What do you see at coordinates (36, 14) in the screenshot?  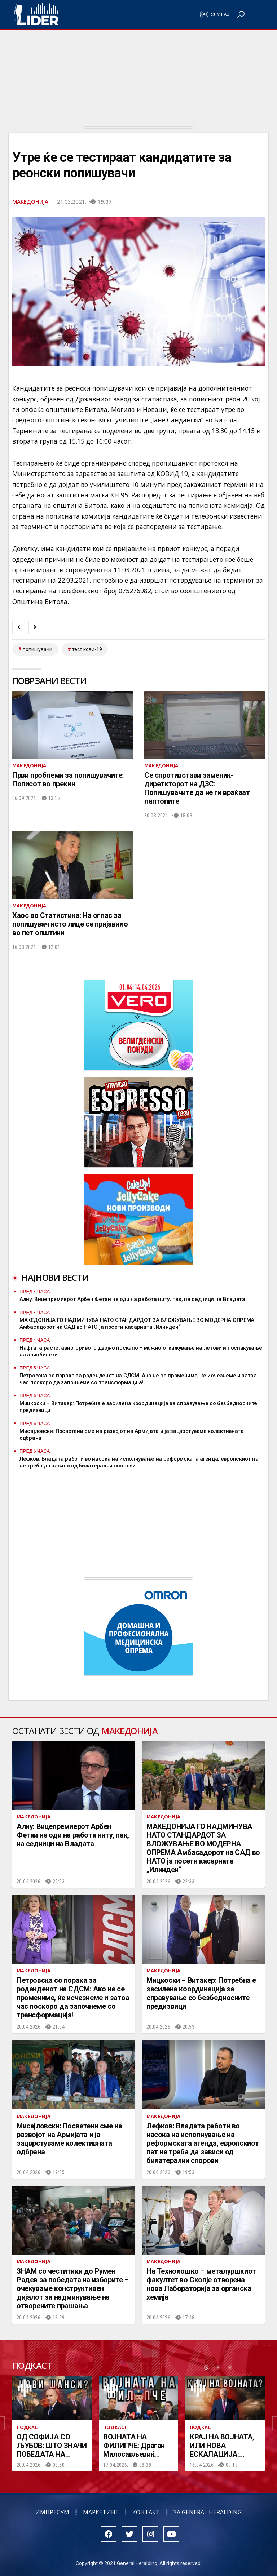 I see `Радио Лидер` at bounding box center [36, 14].